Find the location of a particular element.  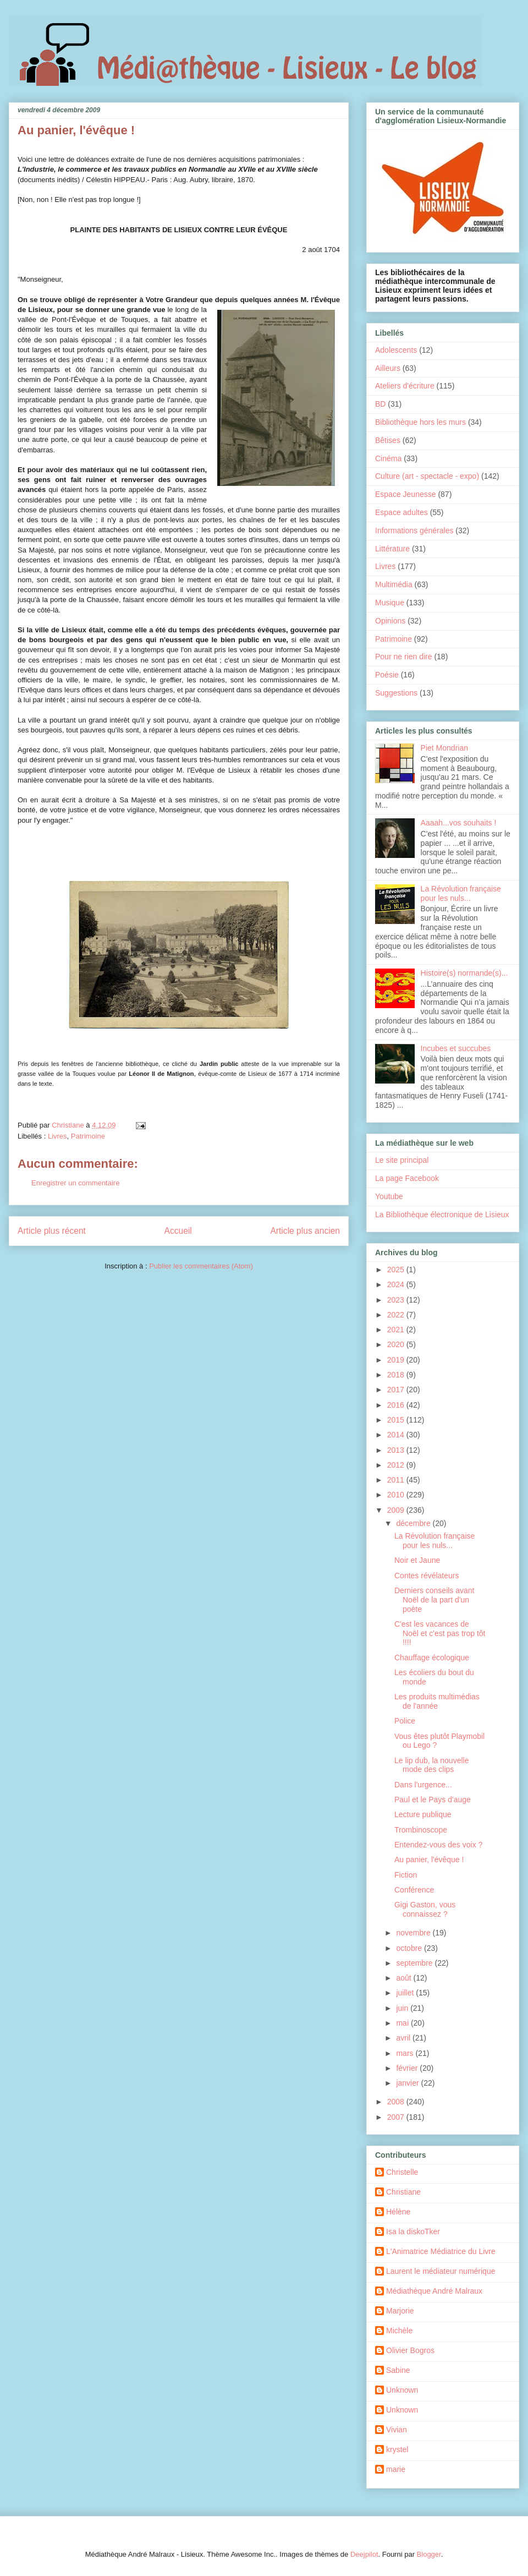

La page Facebook is located at coordinates (407, 1178).